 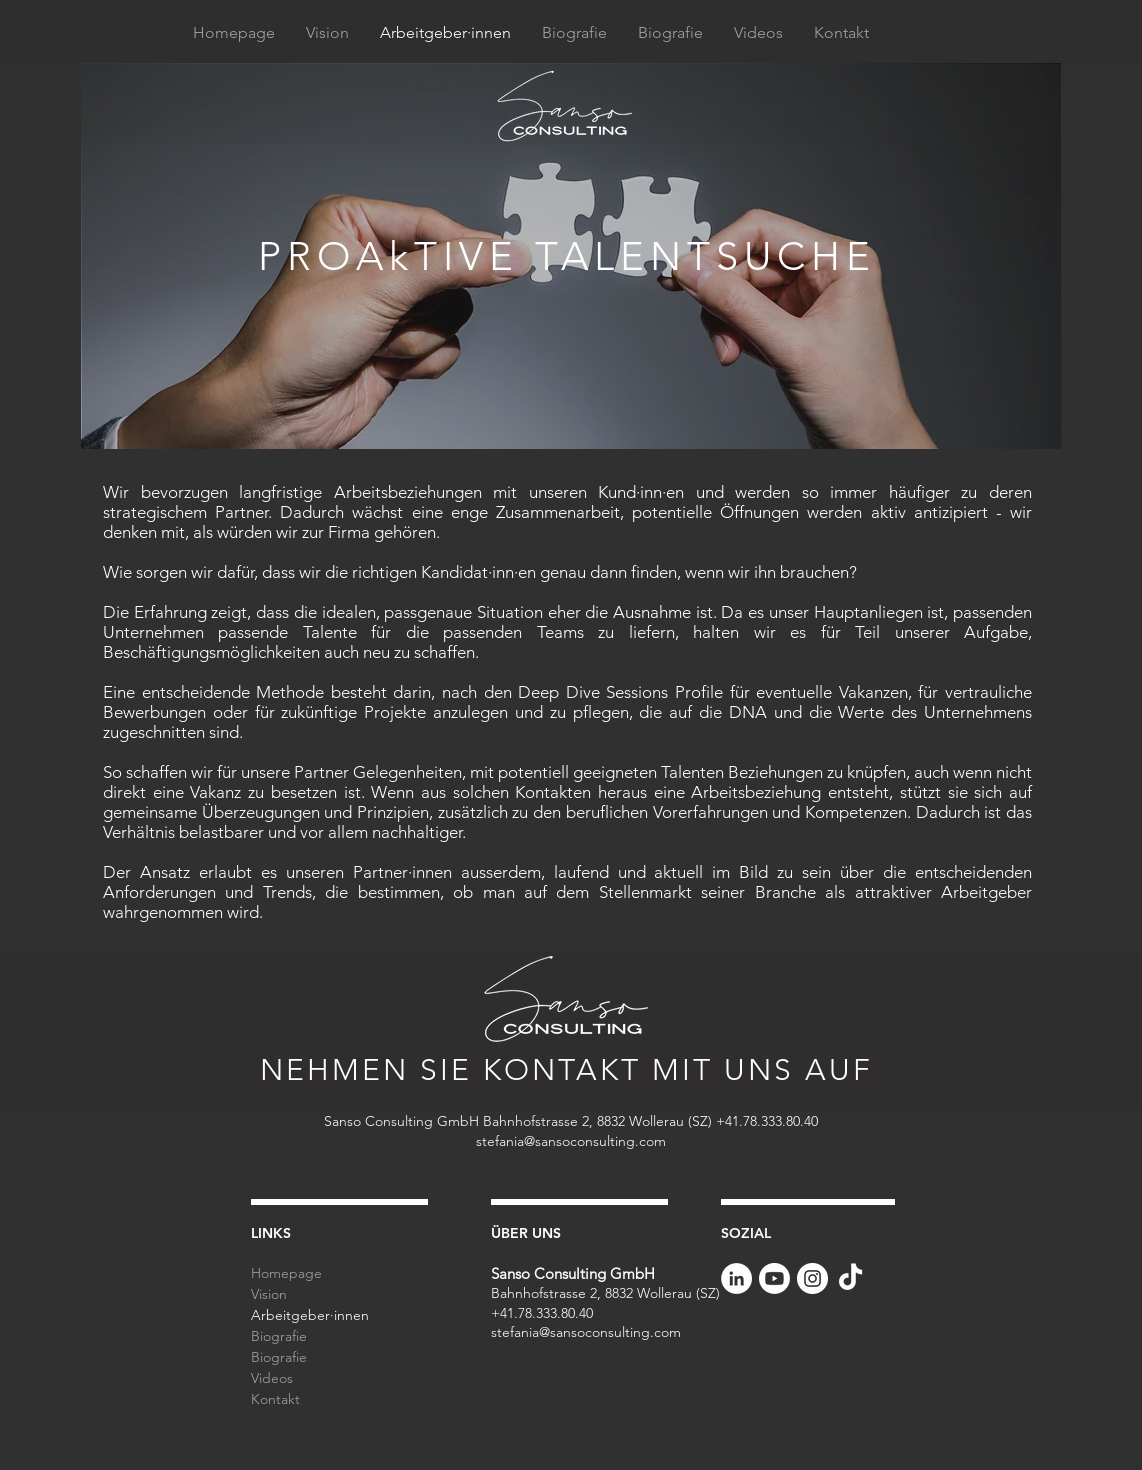 I want to click on Arbeitgeber·innen, so click(x=310, y=1315).